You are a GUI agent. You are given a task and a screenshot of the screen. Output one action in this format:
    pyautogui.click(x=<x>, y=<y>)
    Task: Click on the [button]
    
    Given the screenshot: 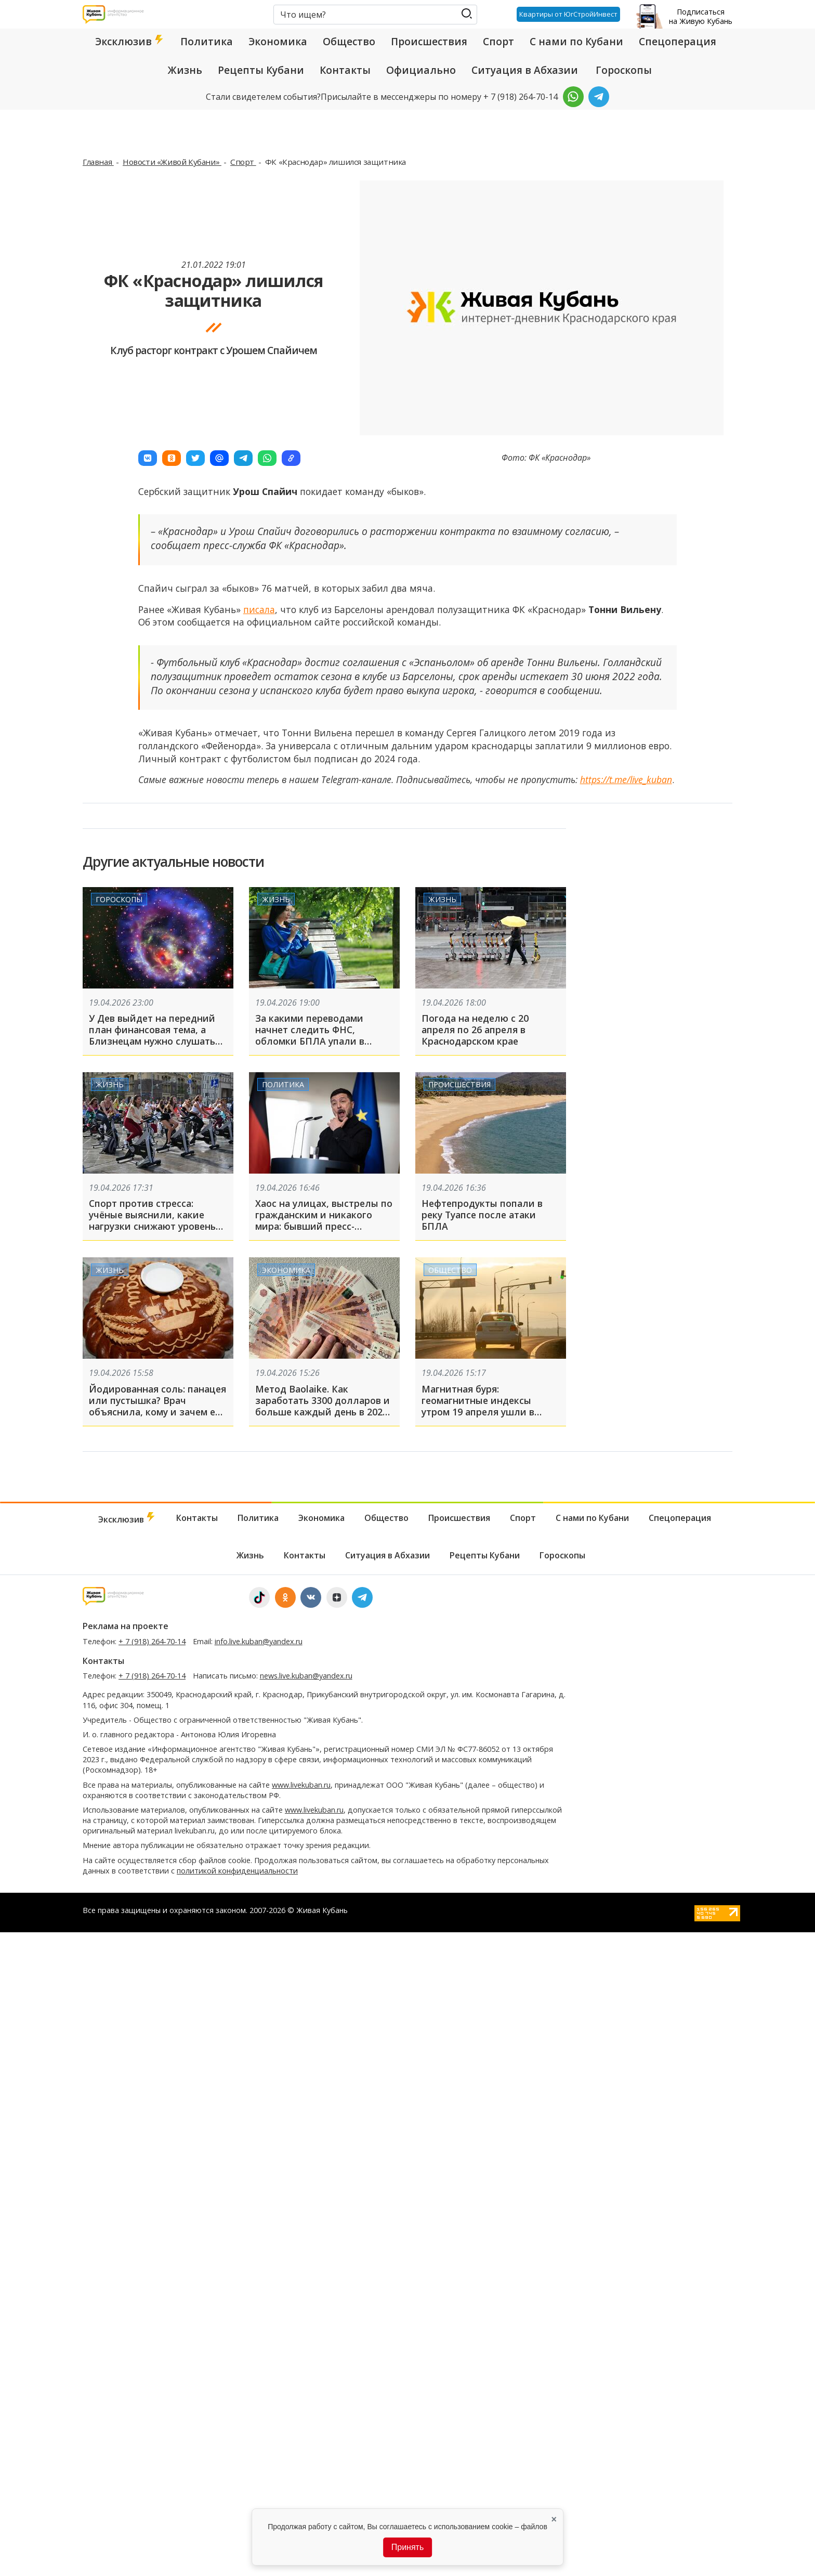 What is the action you would take?
    pyautogui.click(x=147, y=458)
    